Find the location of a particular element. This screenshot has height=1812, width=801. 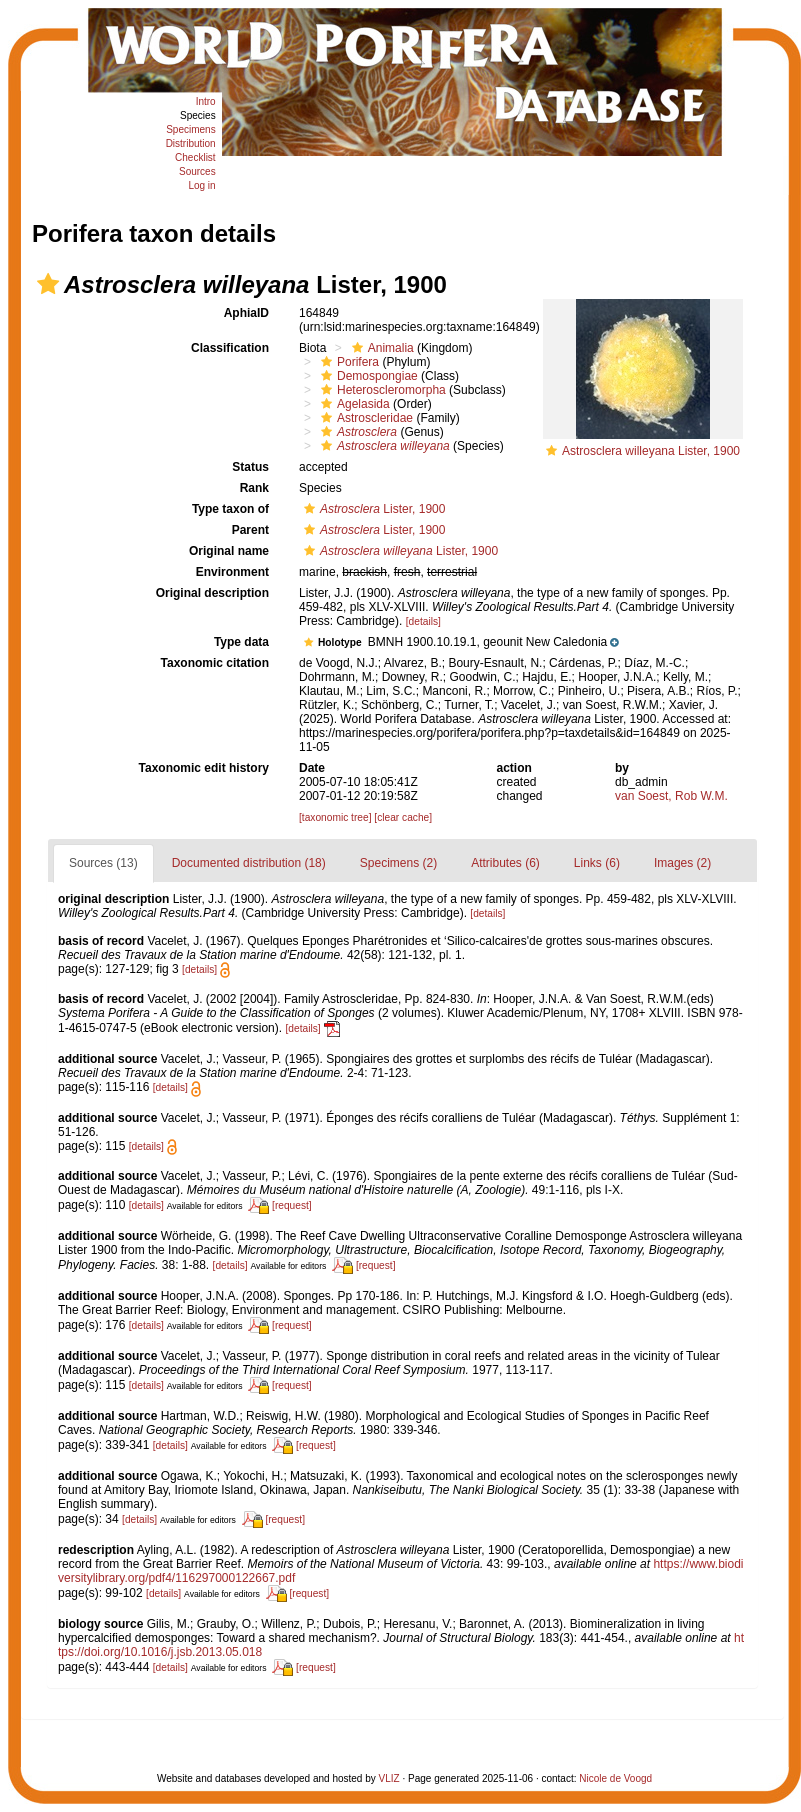

[request] is located at coordinates (292, 1205).